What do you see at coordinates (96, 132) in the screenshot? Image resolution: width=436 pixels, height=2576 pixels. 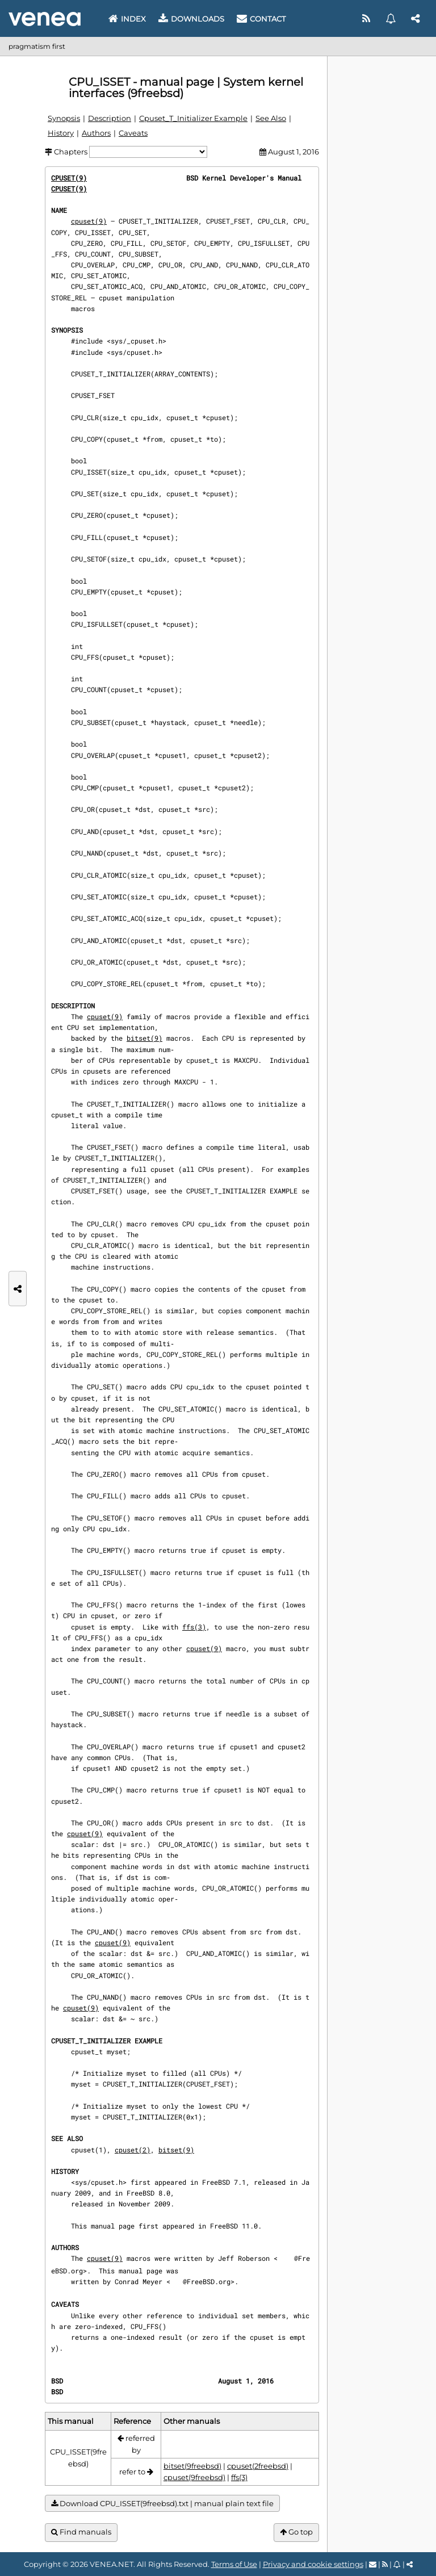 I see `Authors` at bounding box center [96, 132].